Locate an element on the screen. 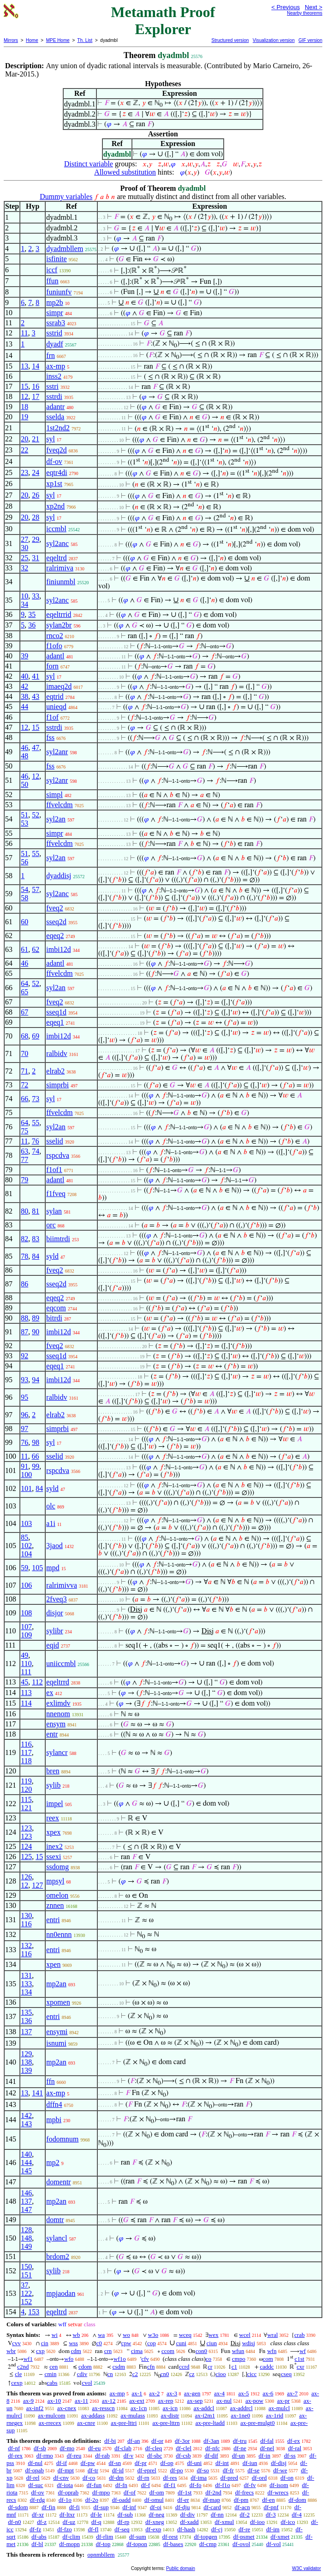 The height and width of the screenshot is (2576, 326). 90 is located at coordinates (35, 1332).